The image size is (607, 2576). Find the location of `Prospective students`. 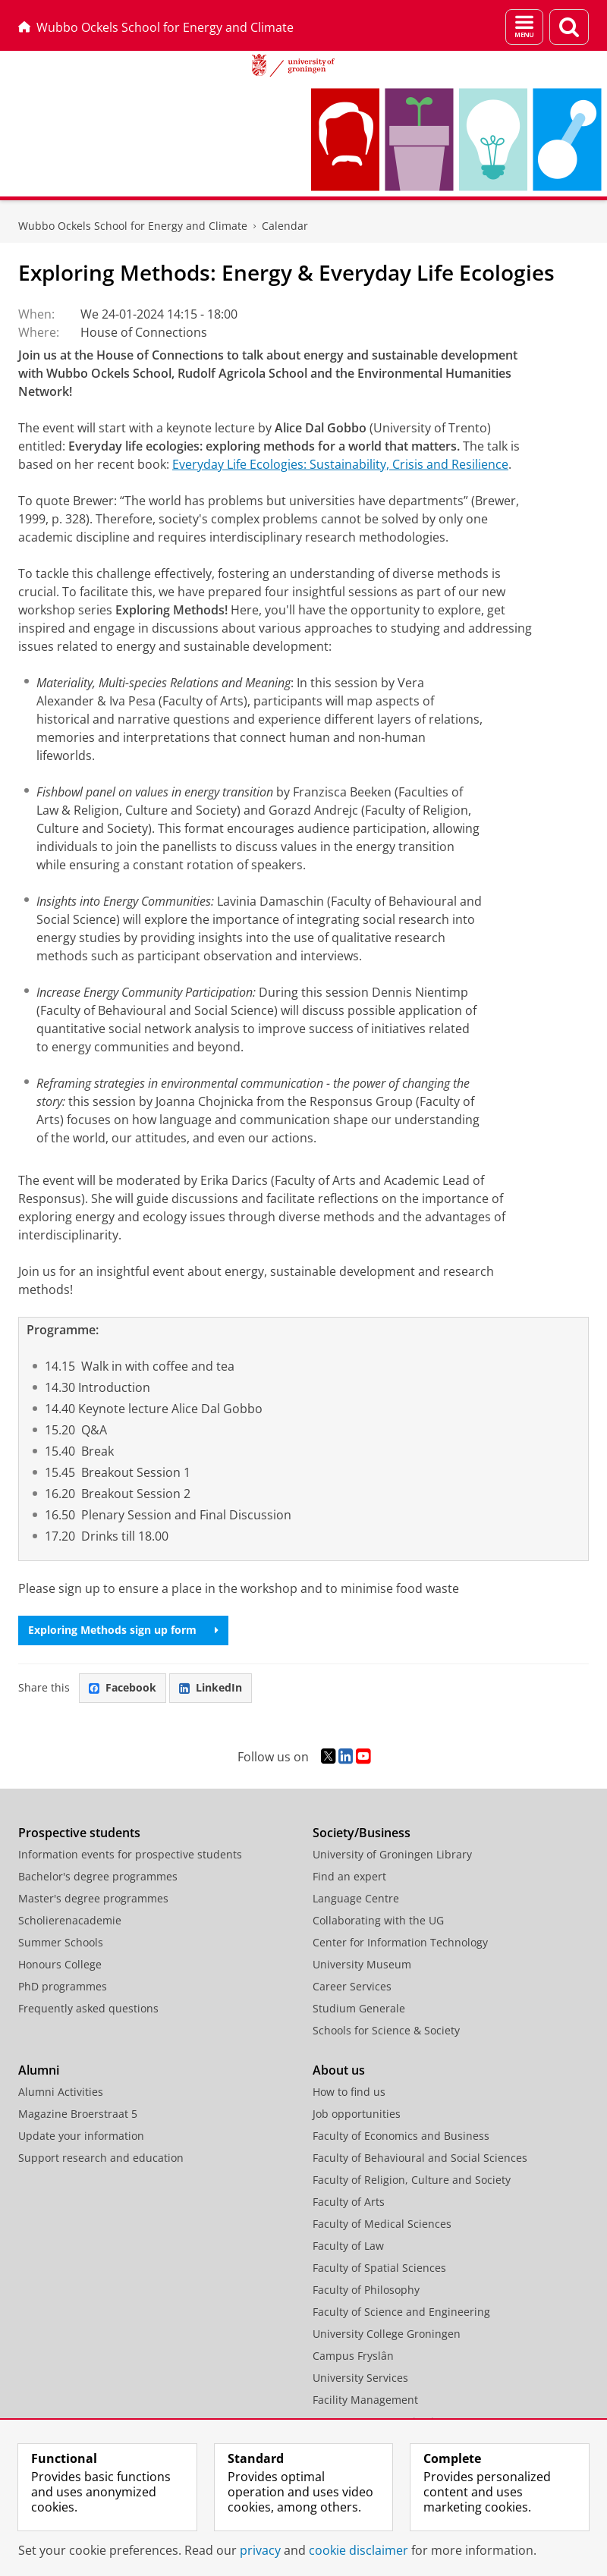

Prospective students is located at coordinates (79, 1832).